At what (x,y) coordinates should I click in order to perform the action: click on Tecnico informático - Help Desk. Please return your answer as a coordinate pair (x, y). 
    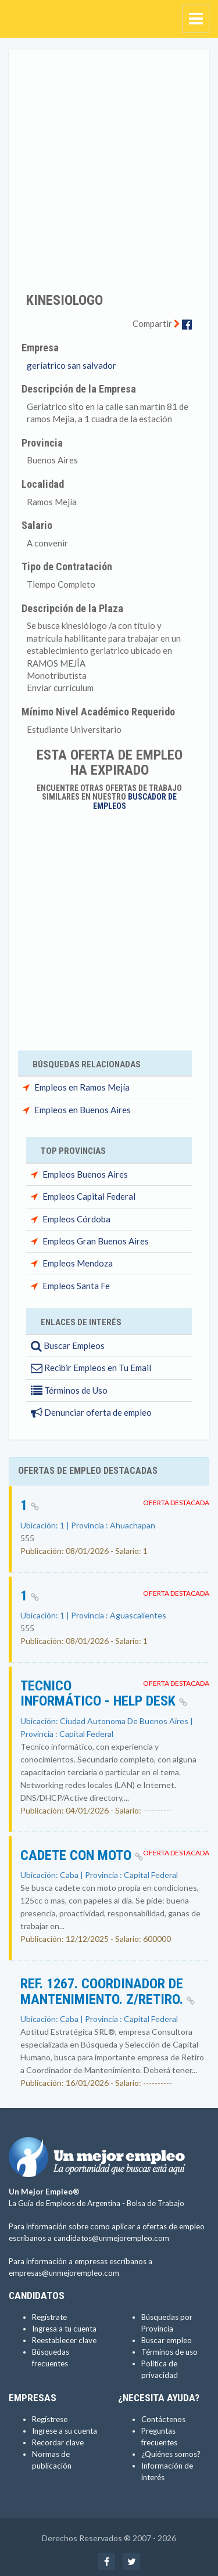
    Looking at the image, I should click on (103, 1693).